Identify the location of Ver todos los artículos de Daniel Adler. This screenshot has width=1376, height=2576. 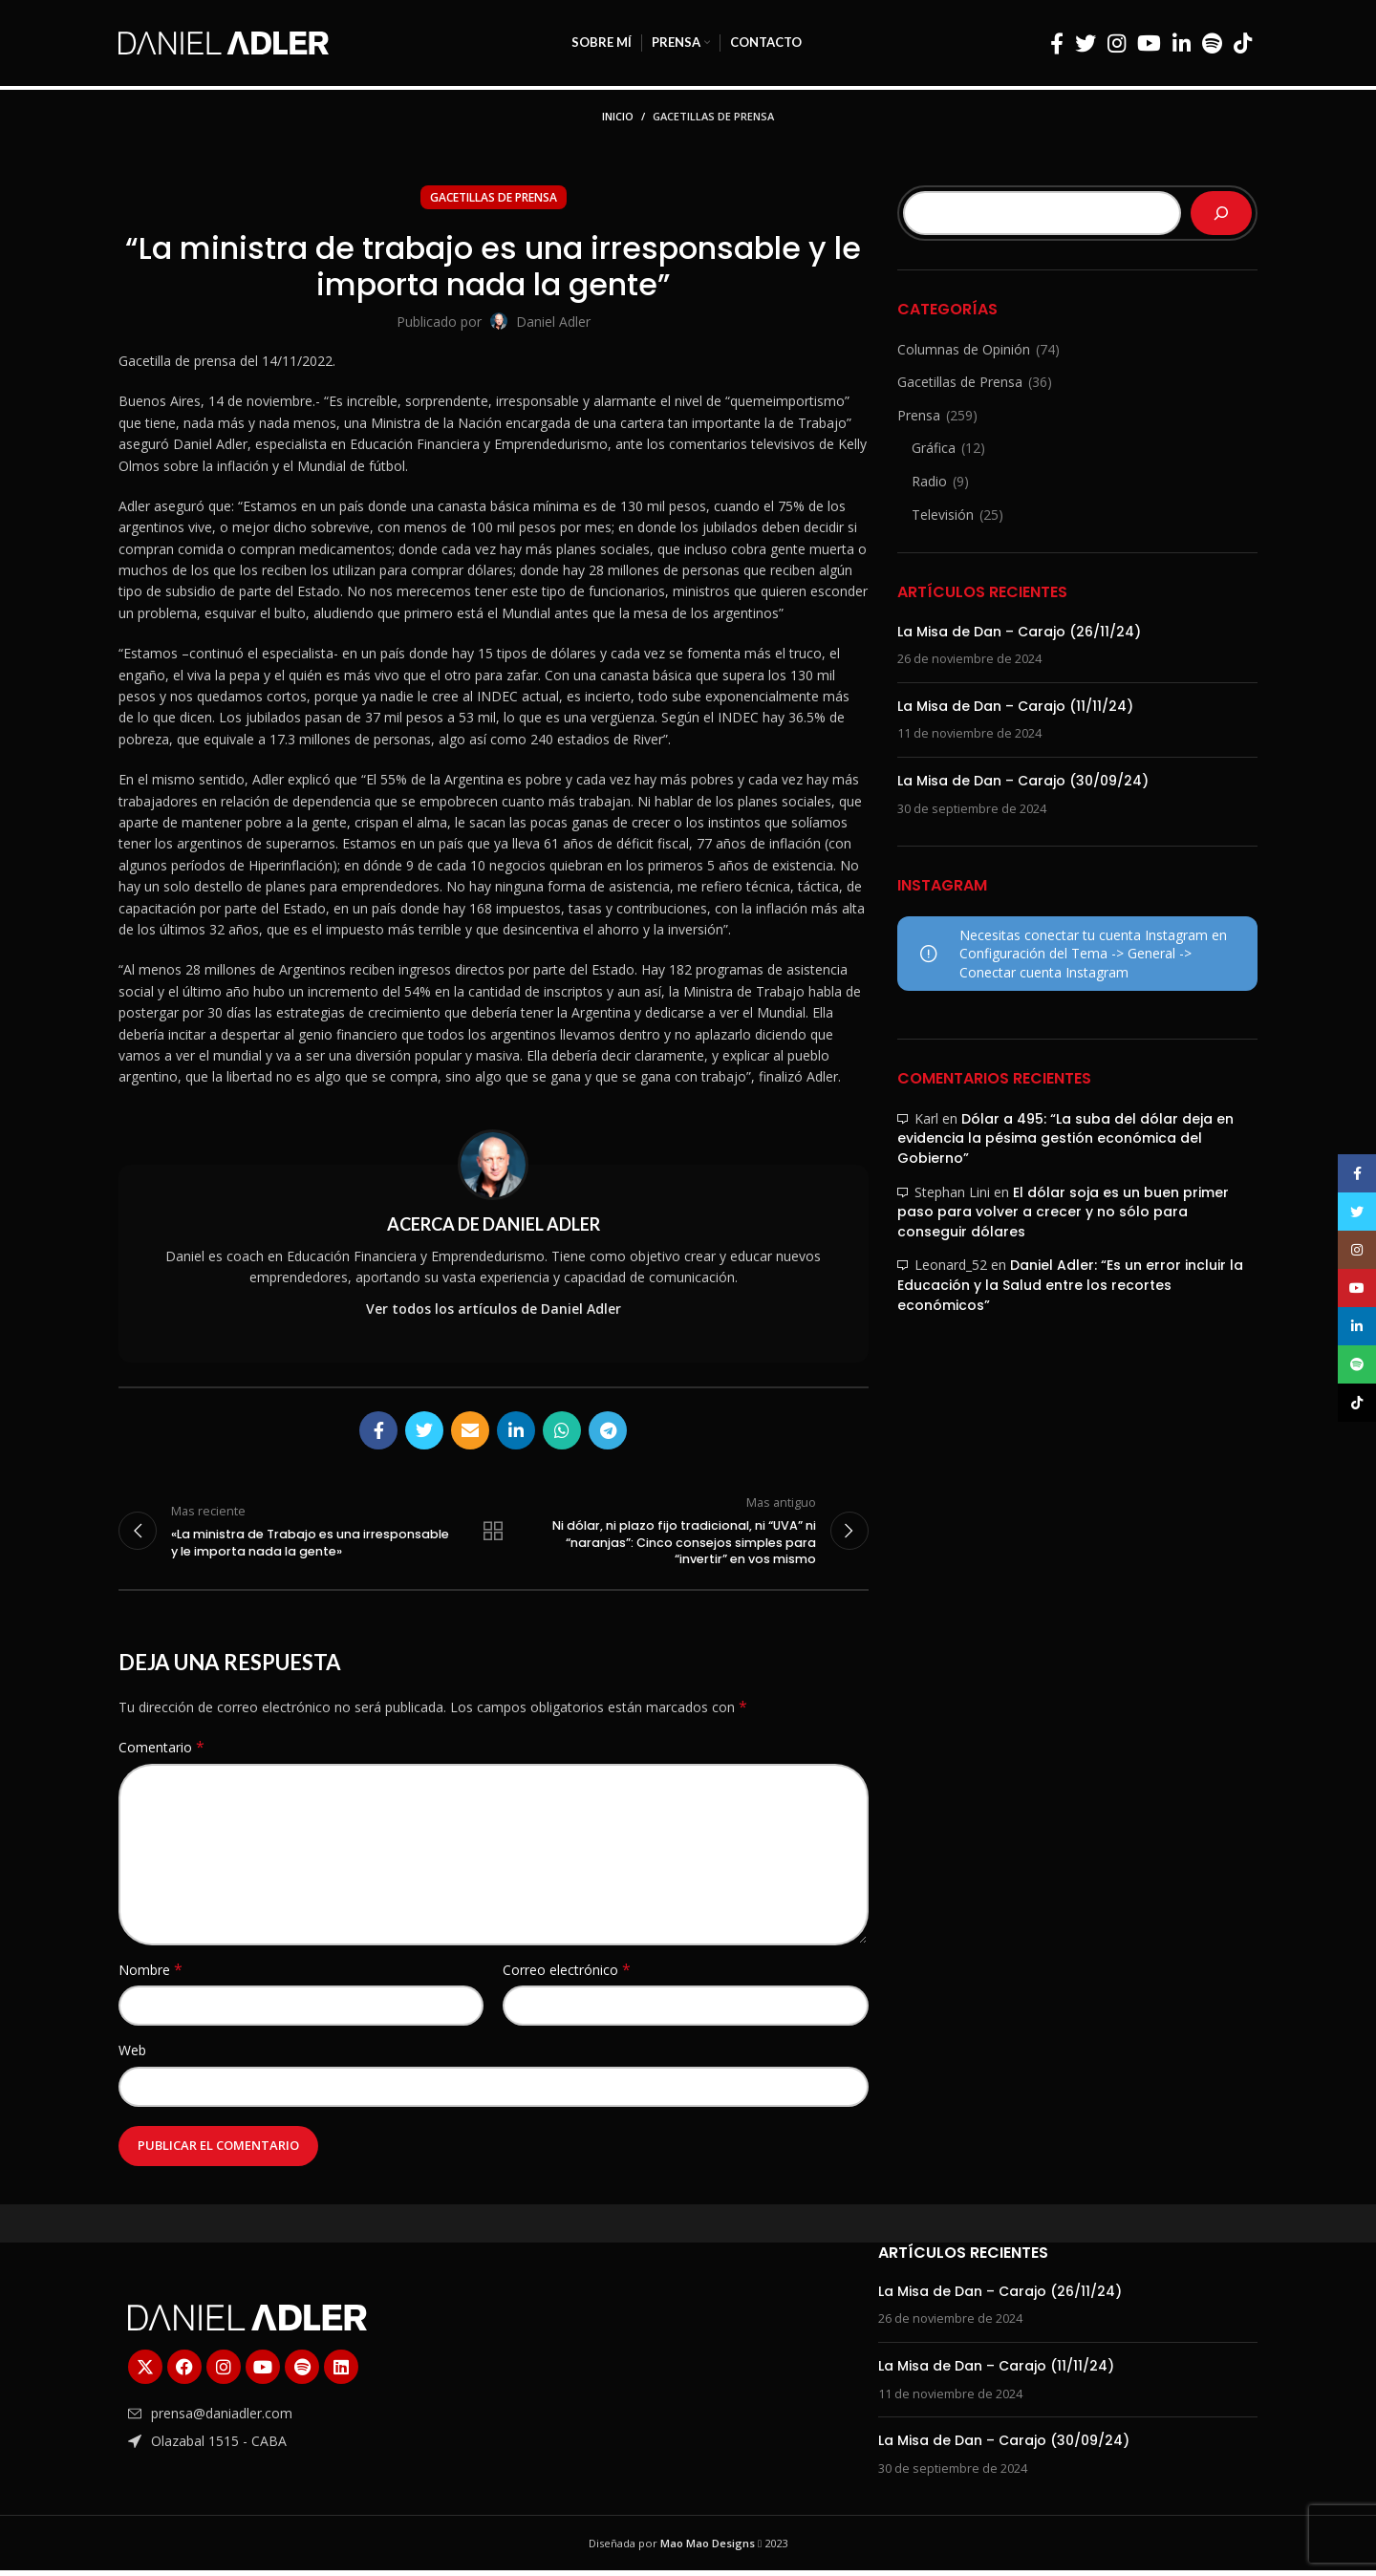
(493, 1308).